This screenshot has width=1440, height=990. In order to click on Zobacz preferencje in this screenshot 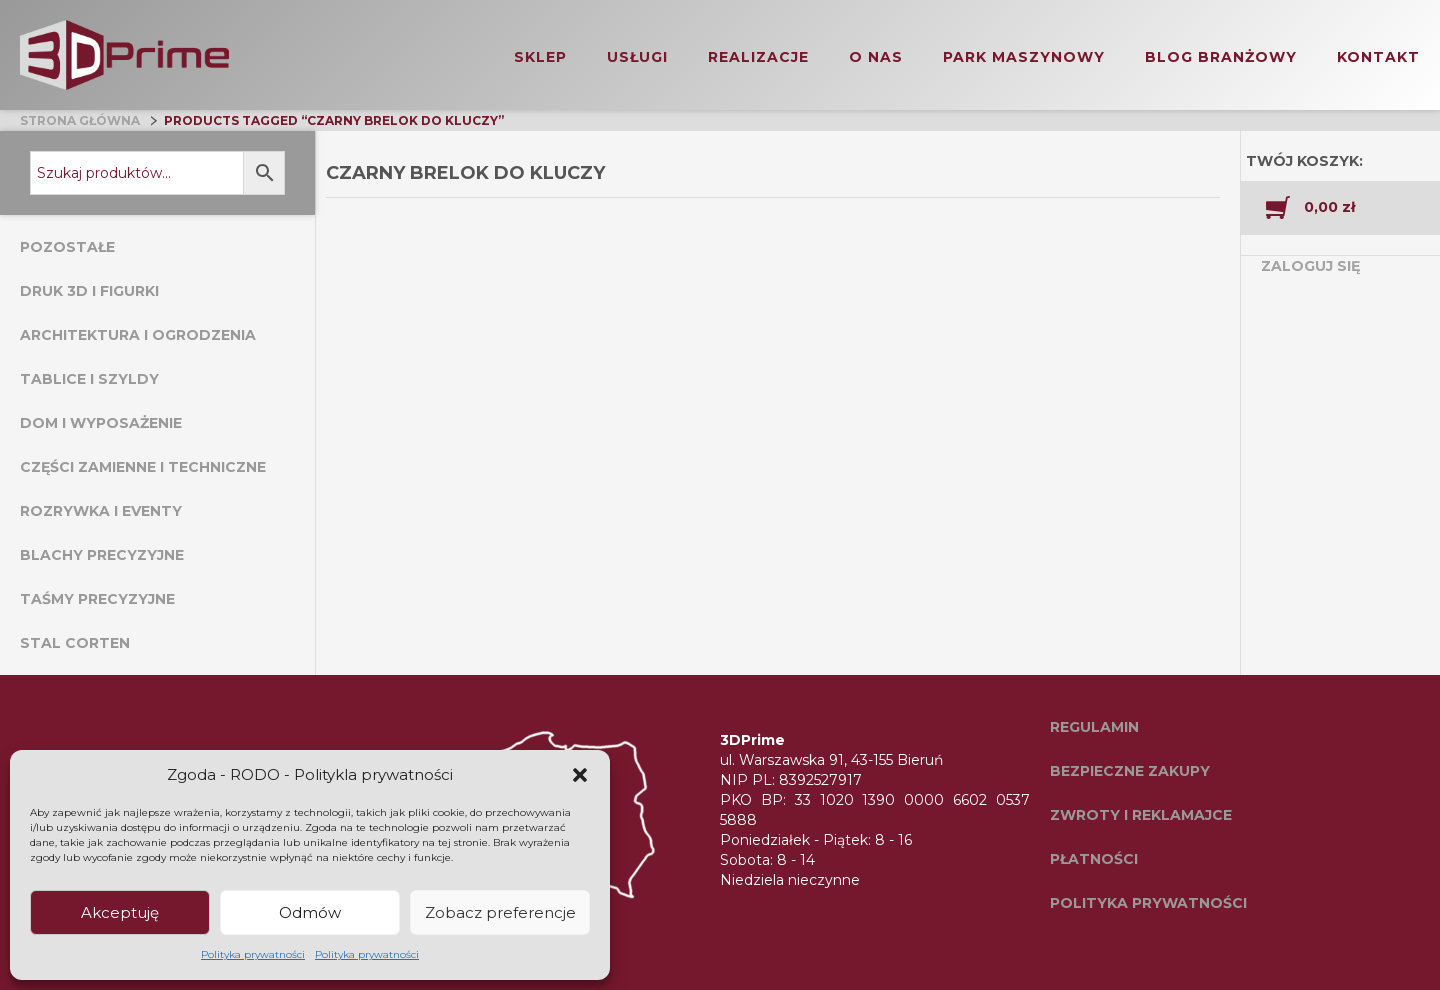, I will do `click(500, 912)`.